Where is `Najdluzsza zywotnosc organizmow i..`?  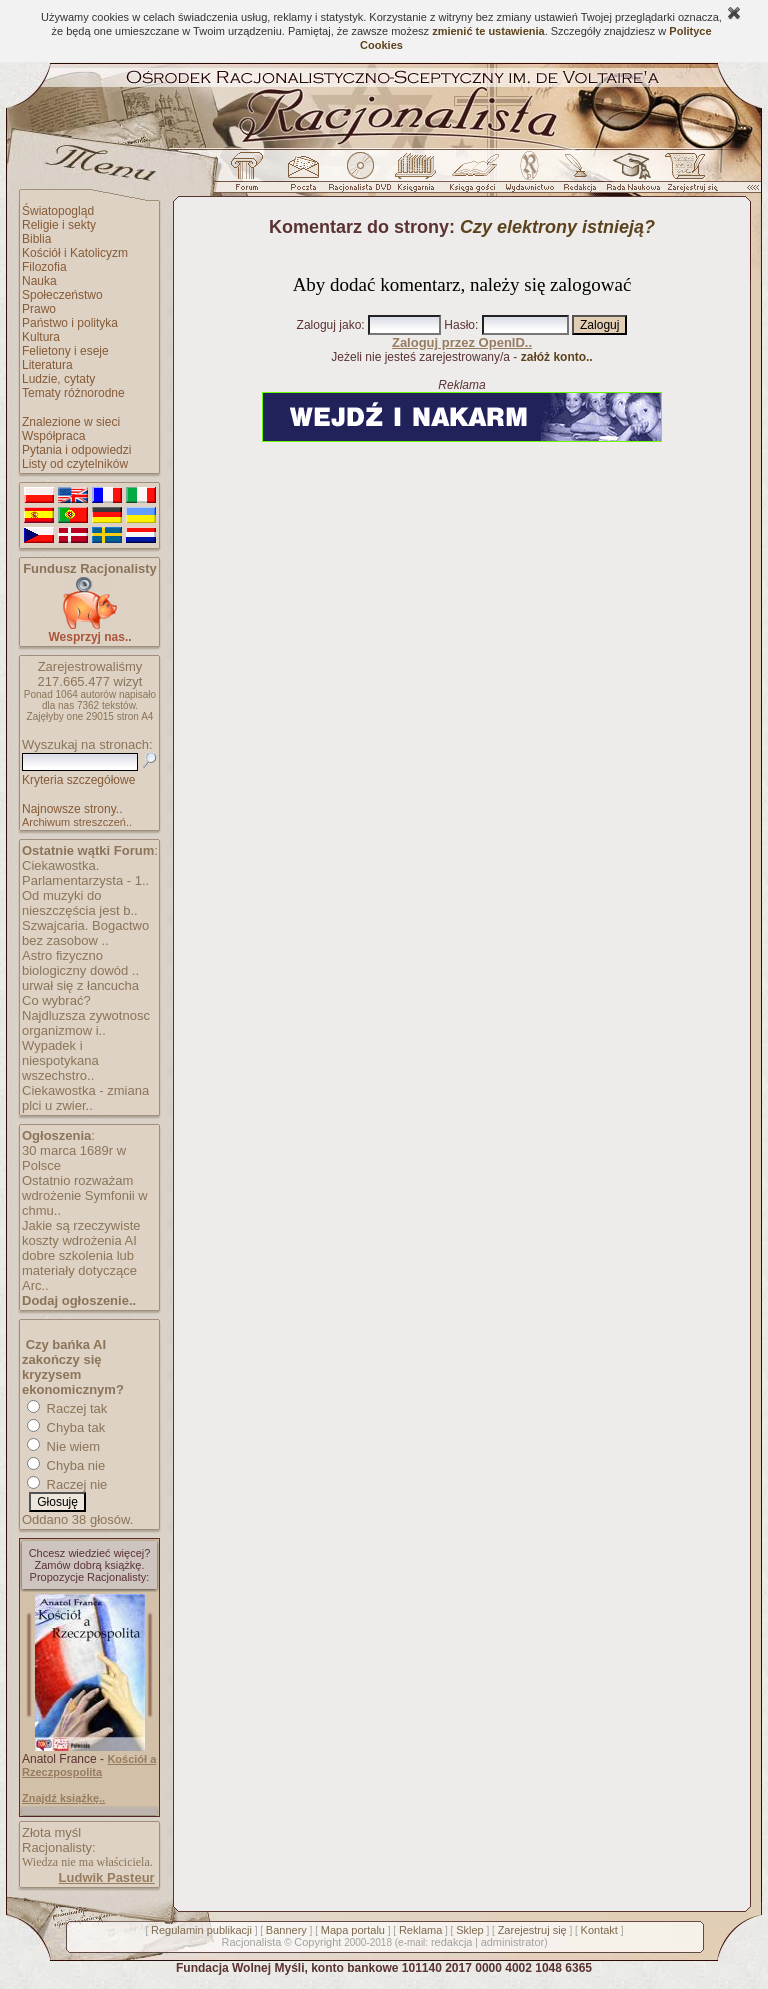
Najdluzsza zywotnosc organizmow i.. is located at coordinates (86, 1023).